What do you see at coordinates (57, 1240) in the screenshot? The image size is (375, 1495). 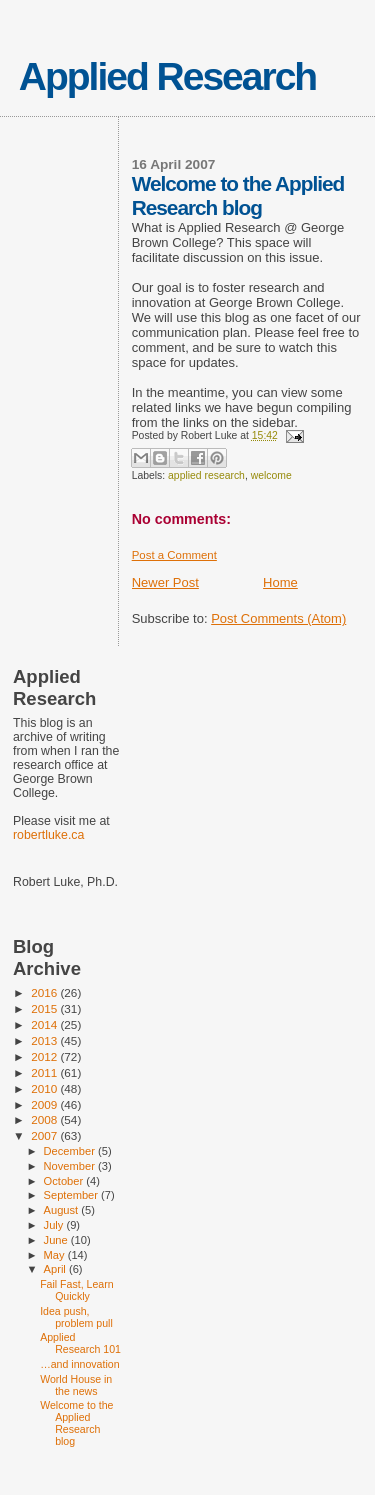 I see `June` at bounding box center [57, 1240].